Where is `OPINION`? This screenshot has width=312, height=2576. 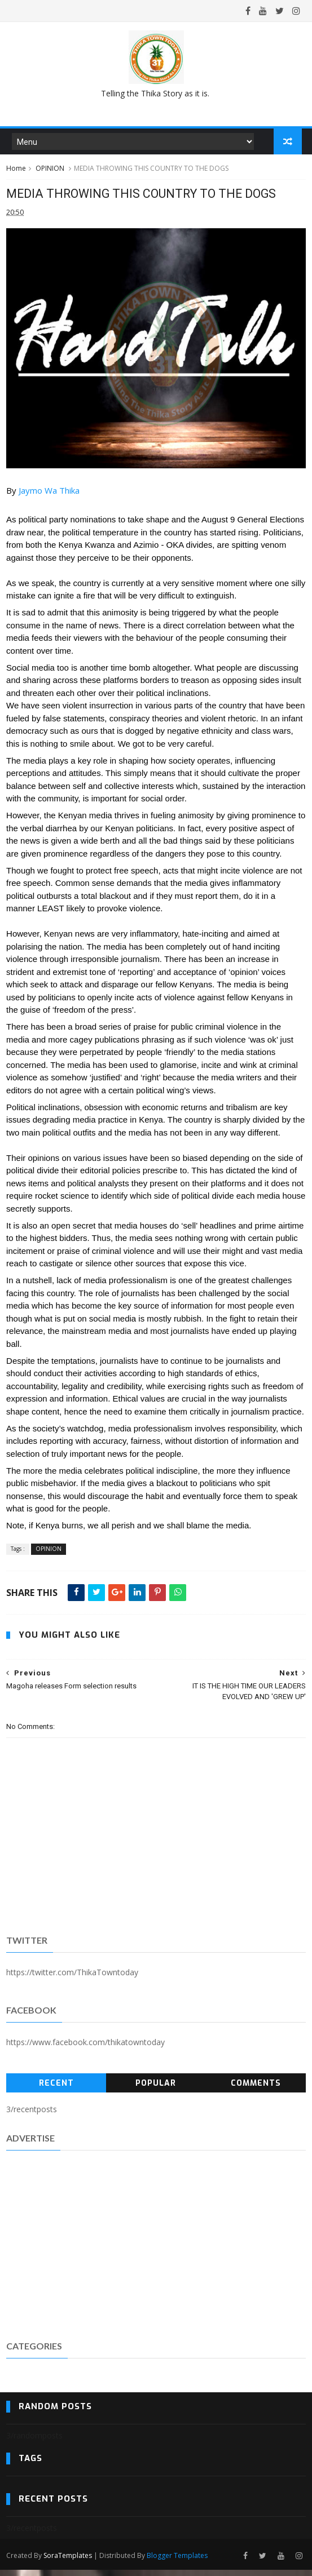 OPINION is located at coordinates (50, 174).